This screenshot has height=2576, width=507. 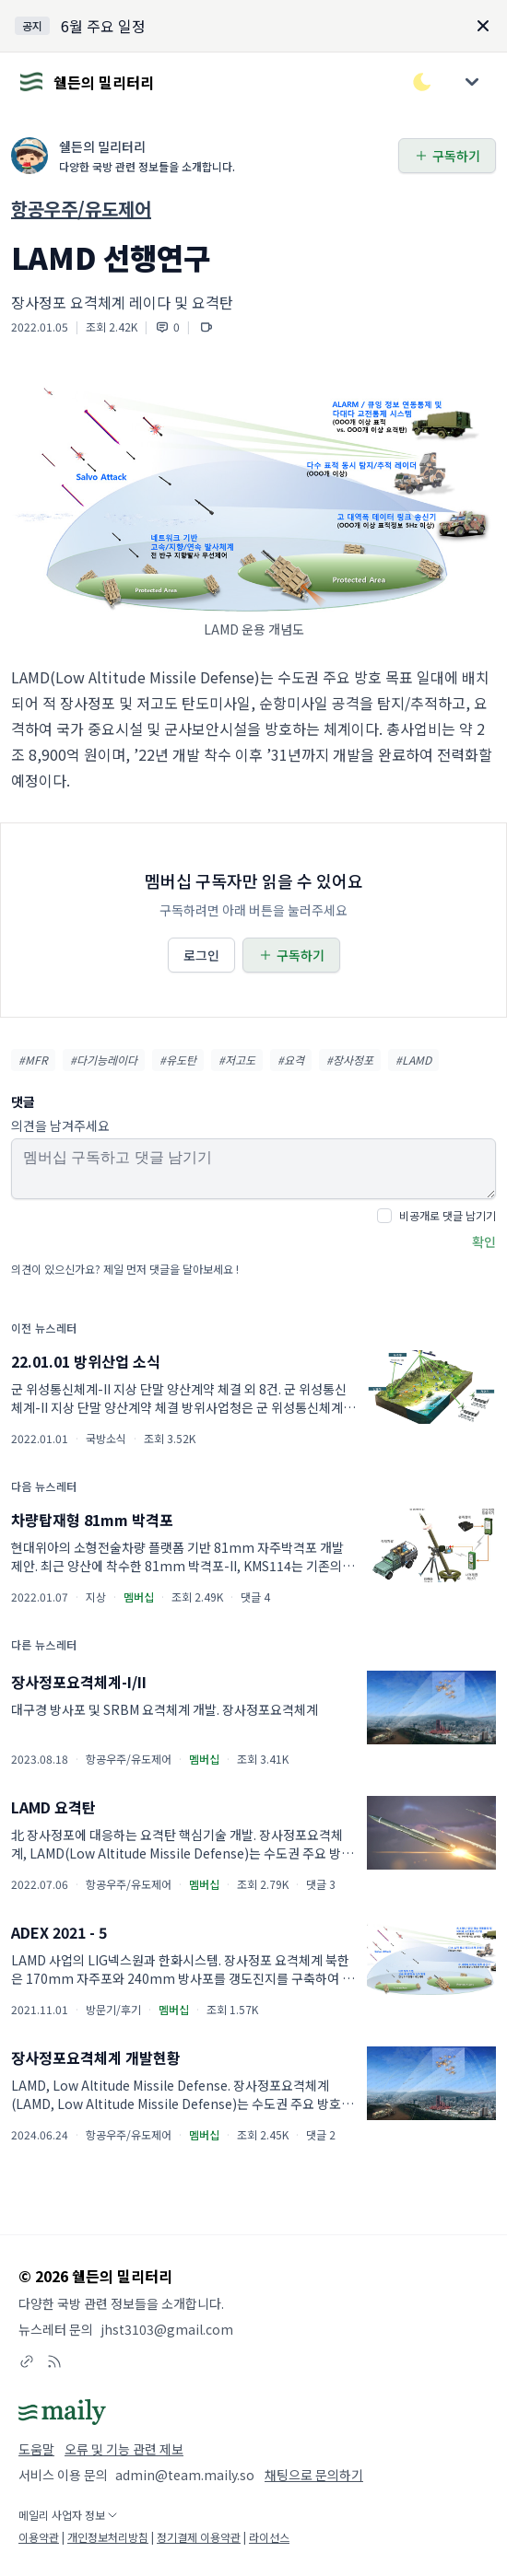 What do you see at coordinates (269, 2537) in the screenshot?
I see `라이선스` at bounding box center [269, 2537].